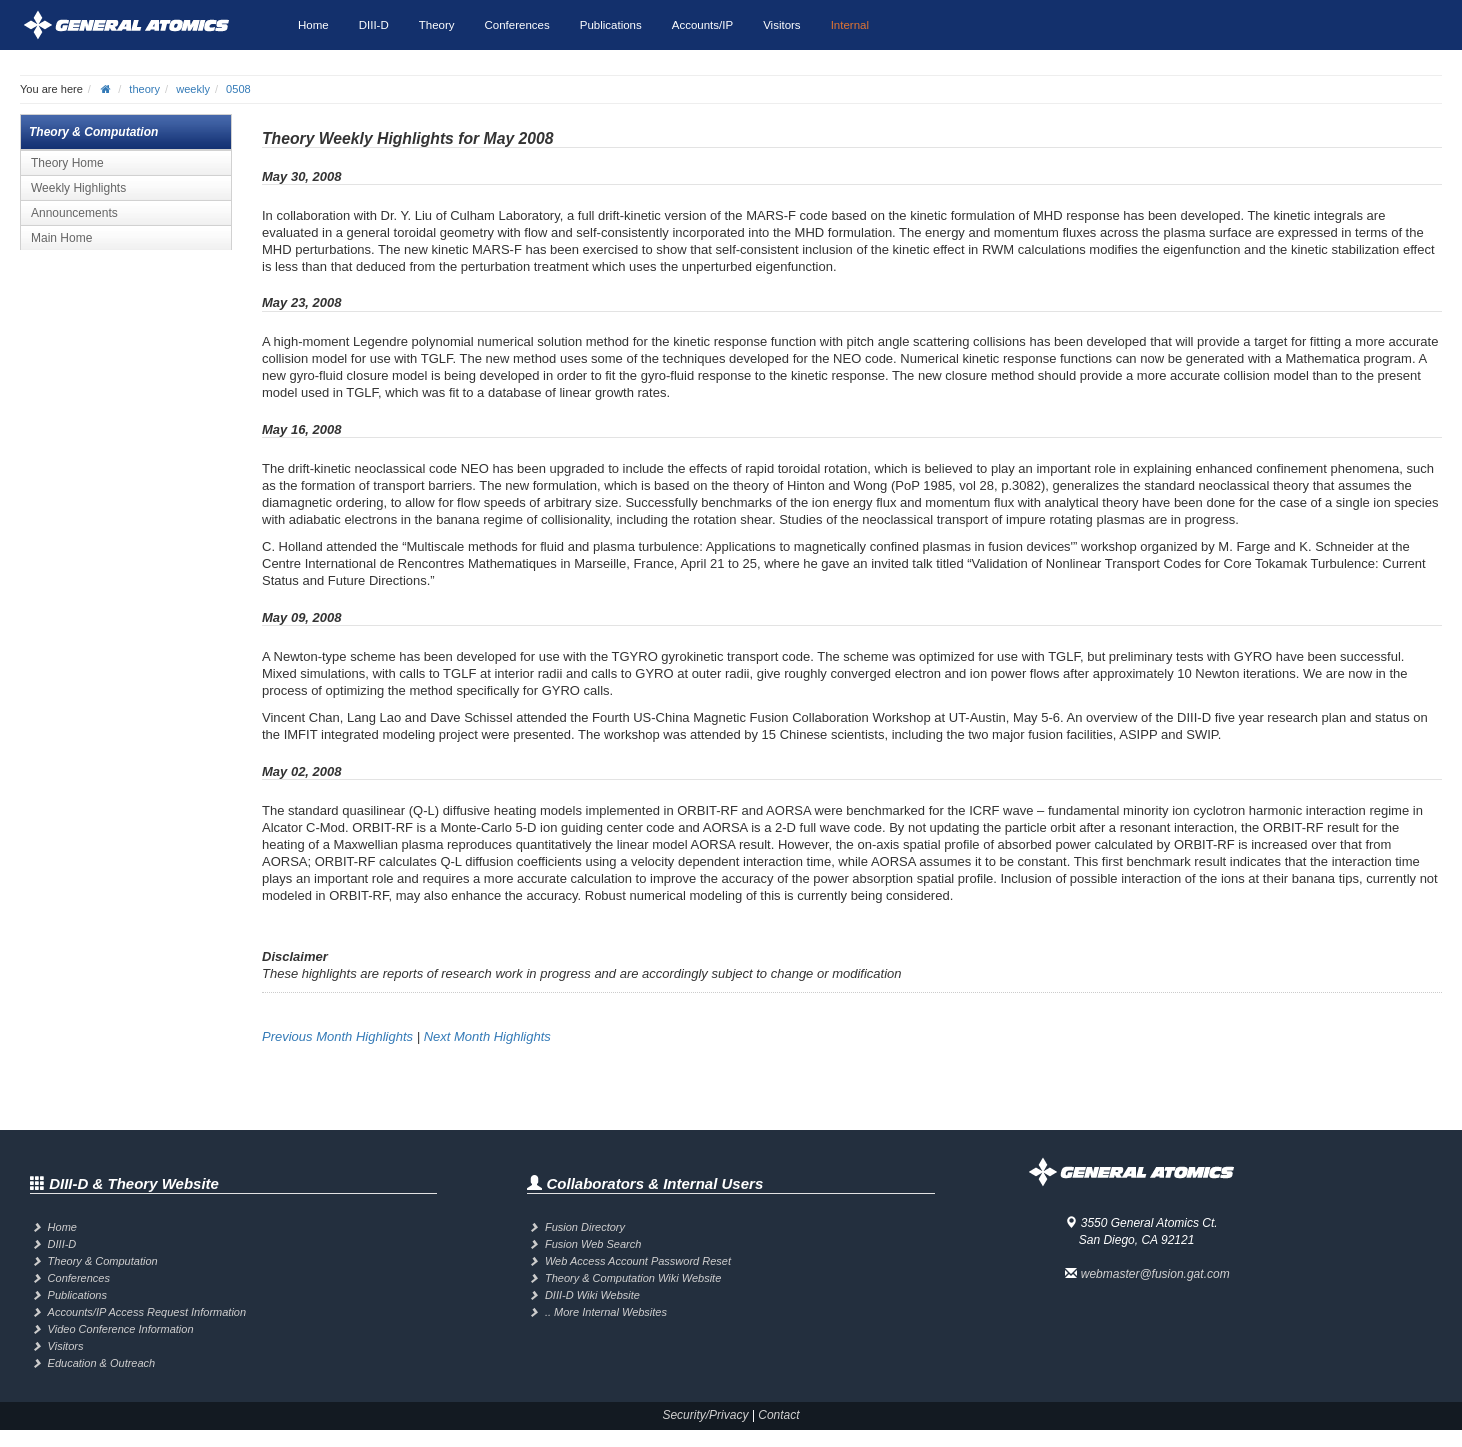 This screenshot has width=1462, height=1447. What do you see at coordinates (592, 1295) in the screenshot?
I see `DIII-D Wiki Website` at bounding box center [592, 1295].